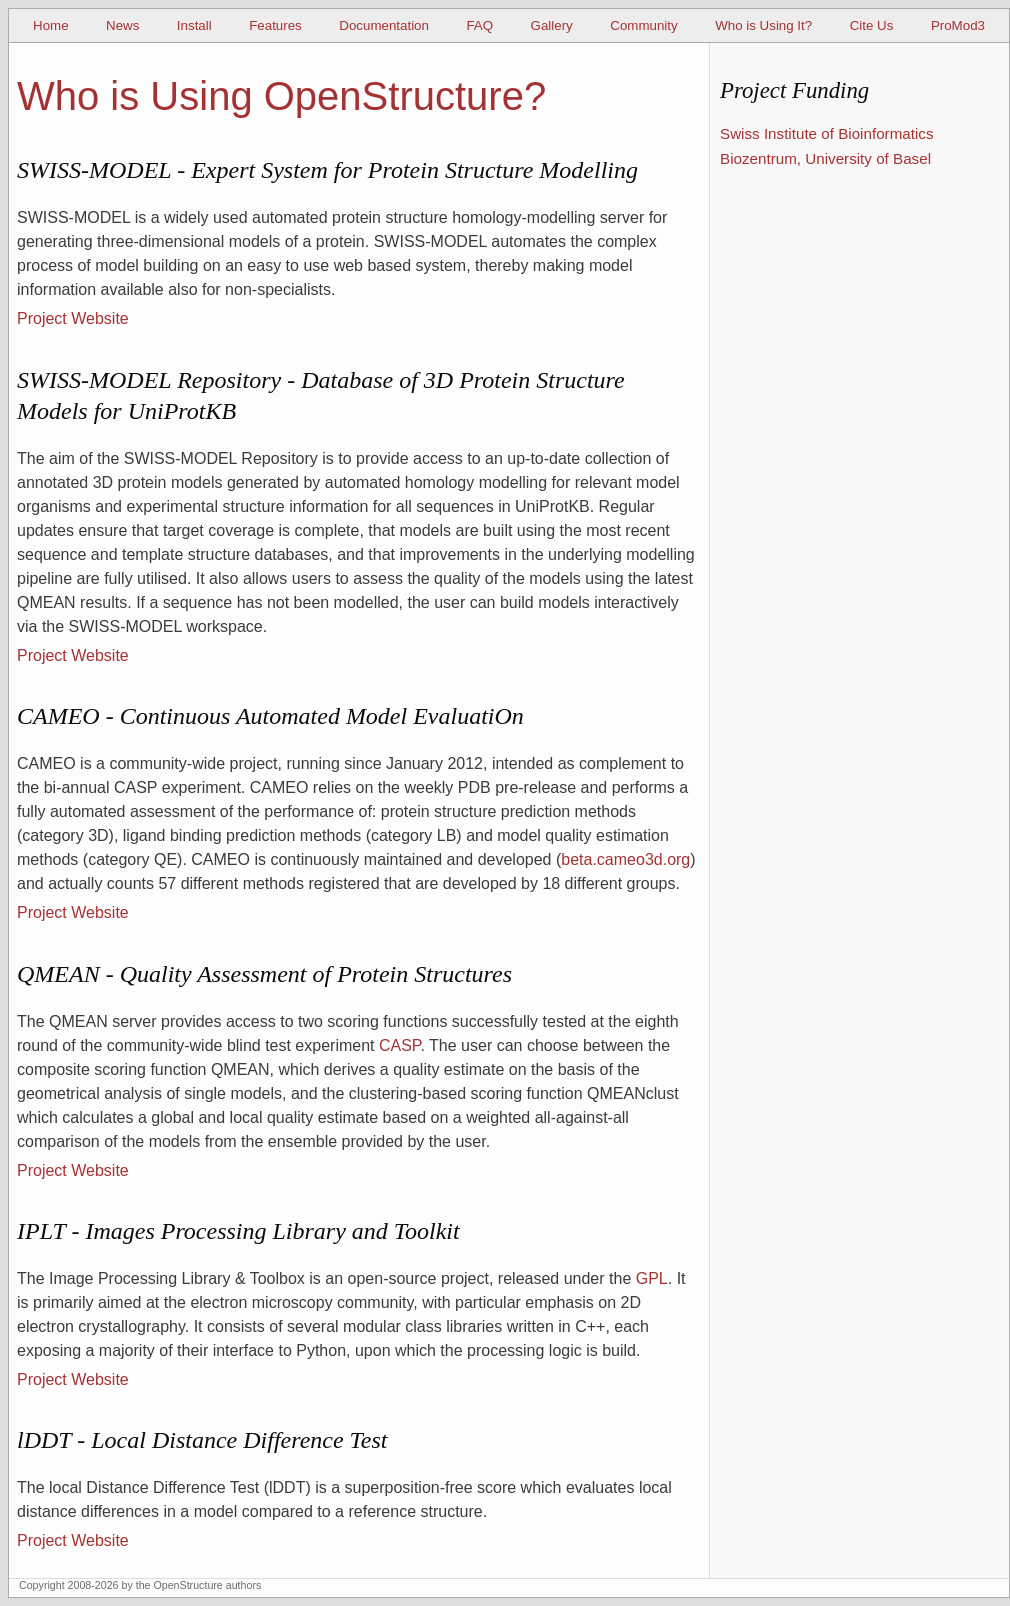  What do you see at coordinates (194, 25) in the screenshot?
I see `Install` at bounding box center [194, 25].